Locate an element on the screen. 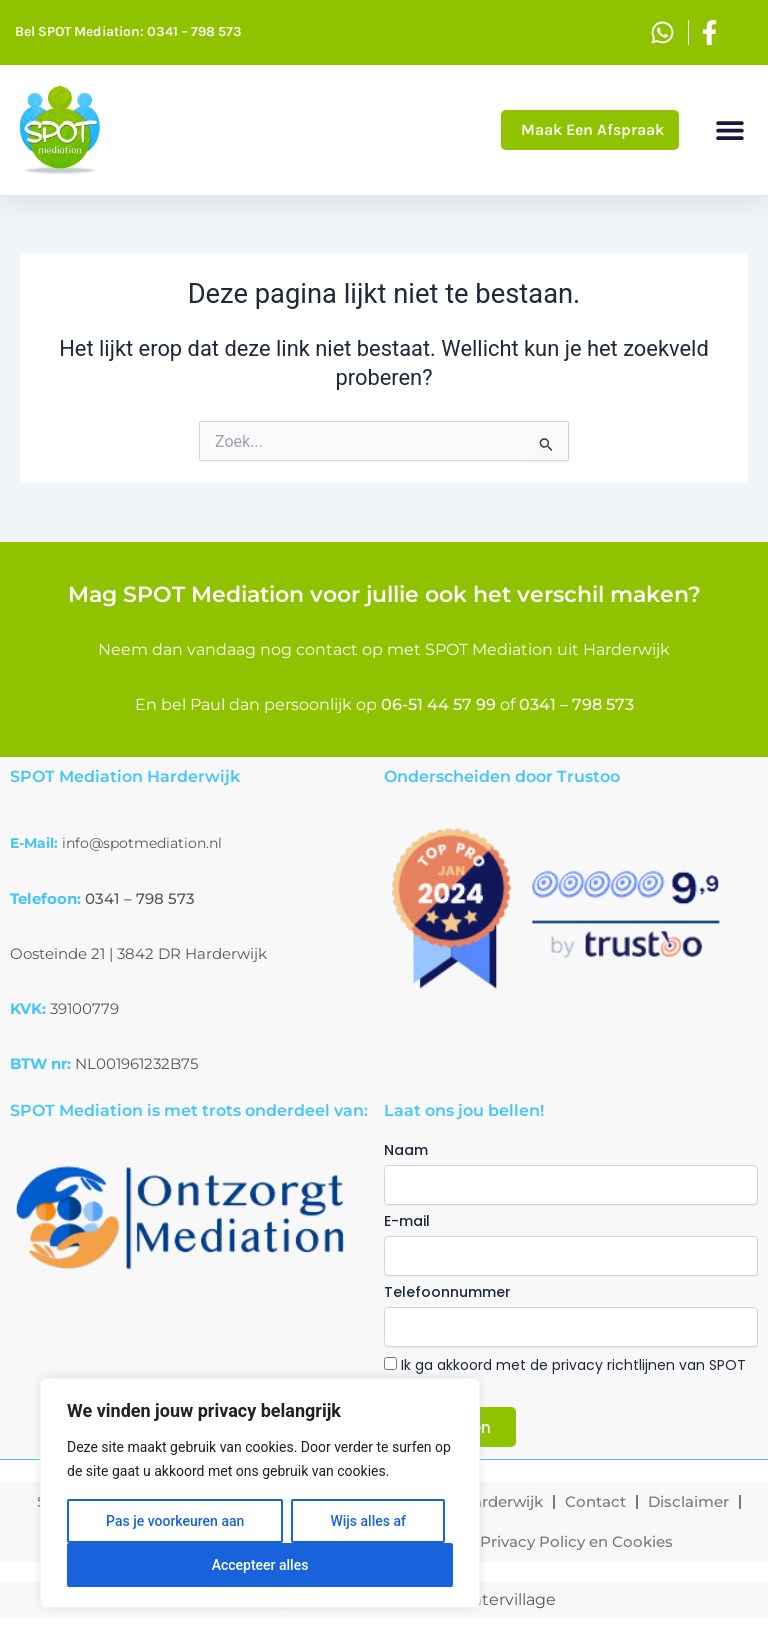 The image size is (768, 1648). Naam is located at coordinates (406, 1150).